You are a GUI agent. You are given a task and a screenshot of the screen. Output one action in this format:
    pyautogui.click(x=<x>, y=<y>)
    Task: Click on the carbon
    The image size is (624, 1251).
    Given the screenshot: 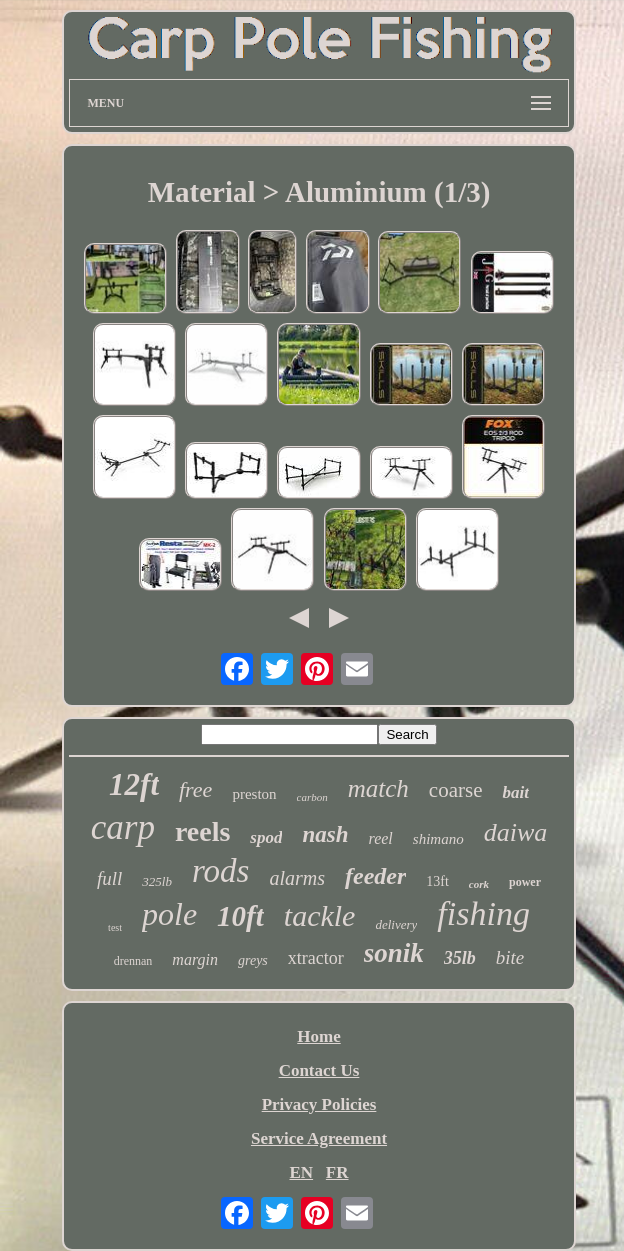 What is the action you would take?
    pyautogui.click(x=312, y=797)
    